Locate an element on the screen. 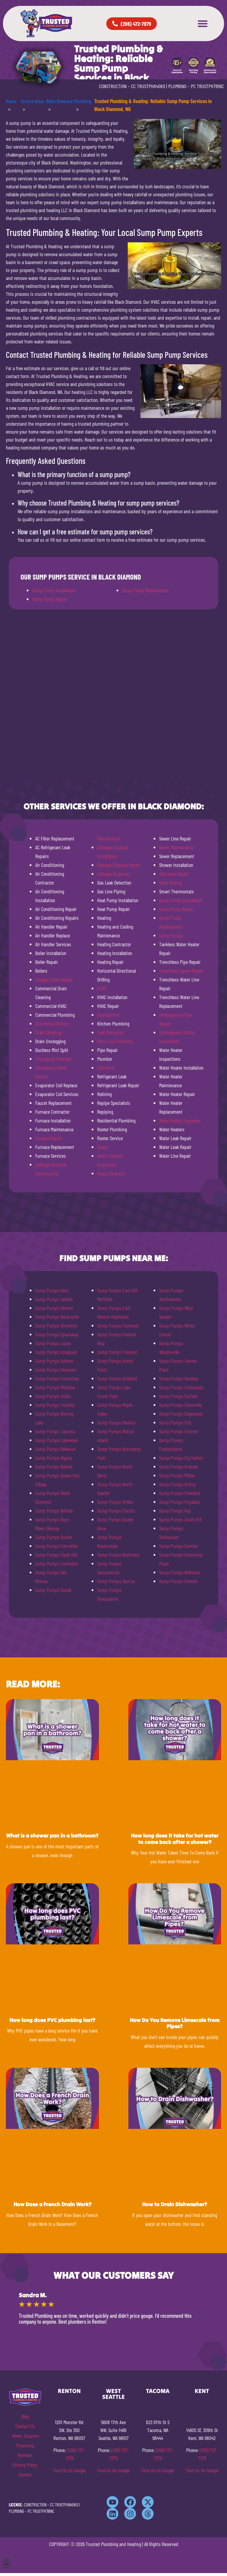  Coupons is located at coordinates (31, 2435).